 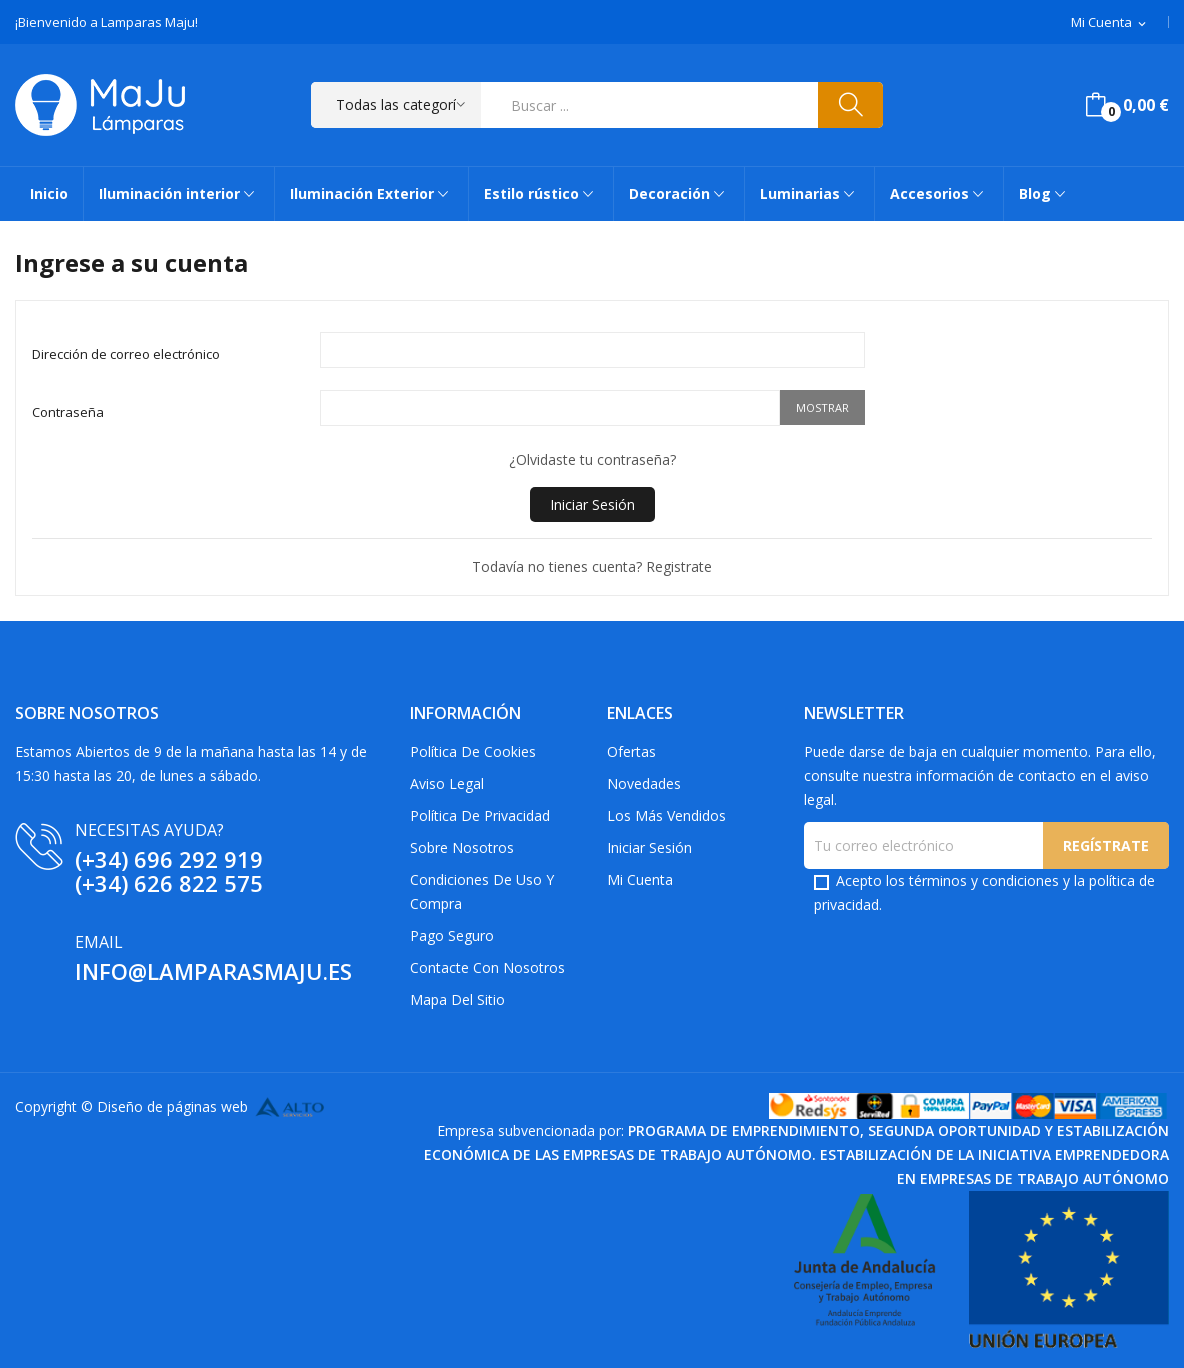 What do you see at coordinates (666, 815) in the screenshot?
I see `Los más vendidos` at bounding box center [666, 815].